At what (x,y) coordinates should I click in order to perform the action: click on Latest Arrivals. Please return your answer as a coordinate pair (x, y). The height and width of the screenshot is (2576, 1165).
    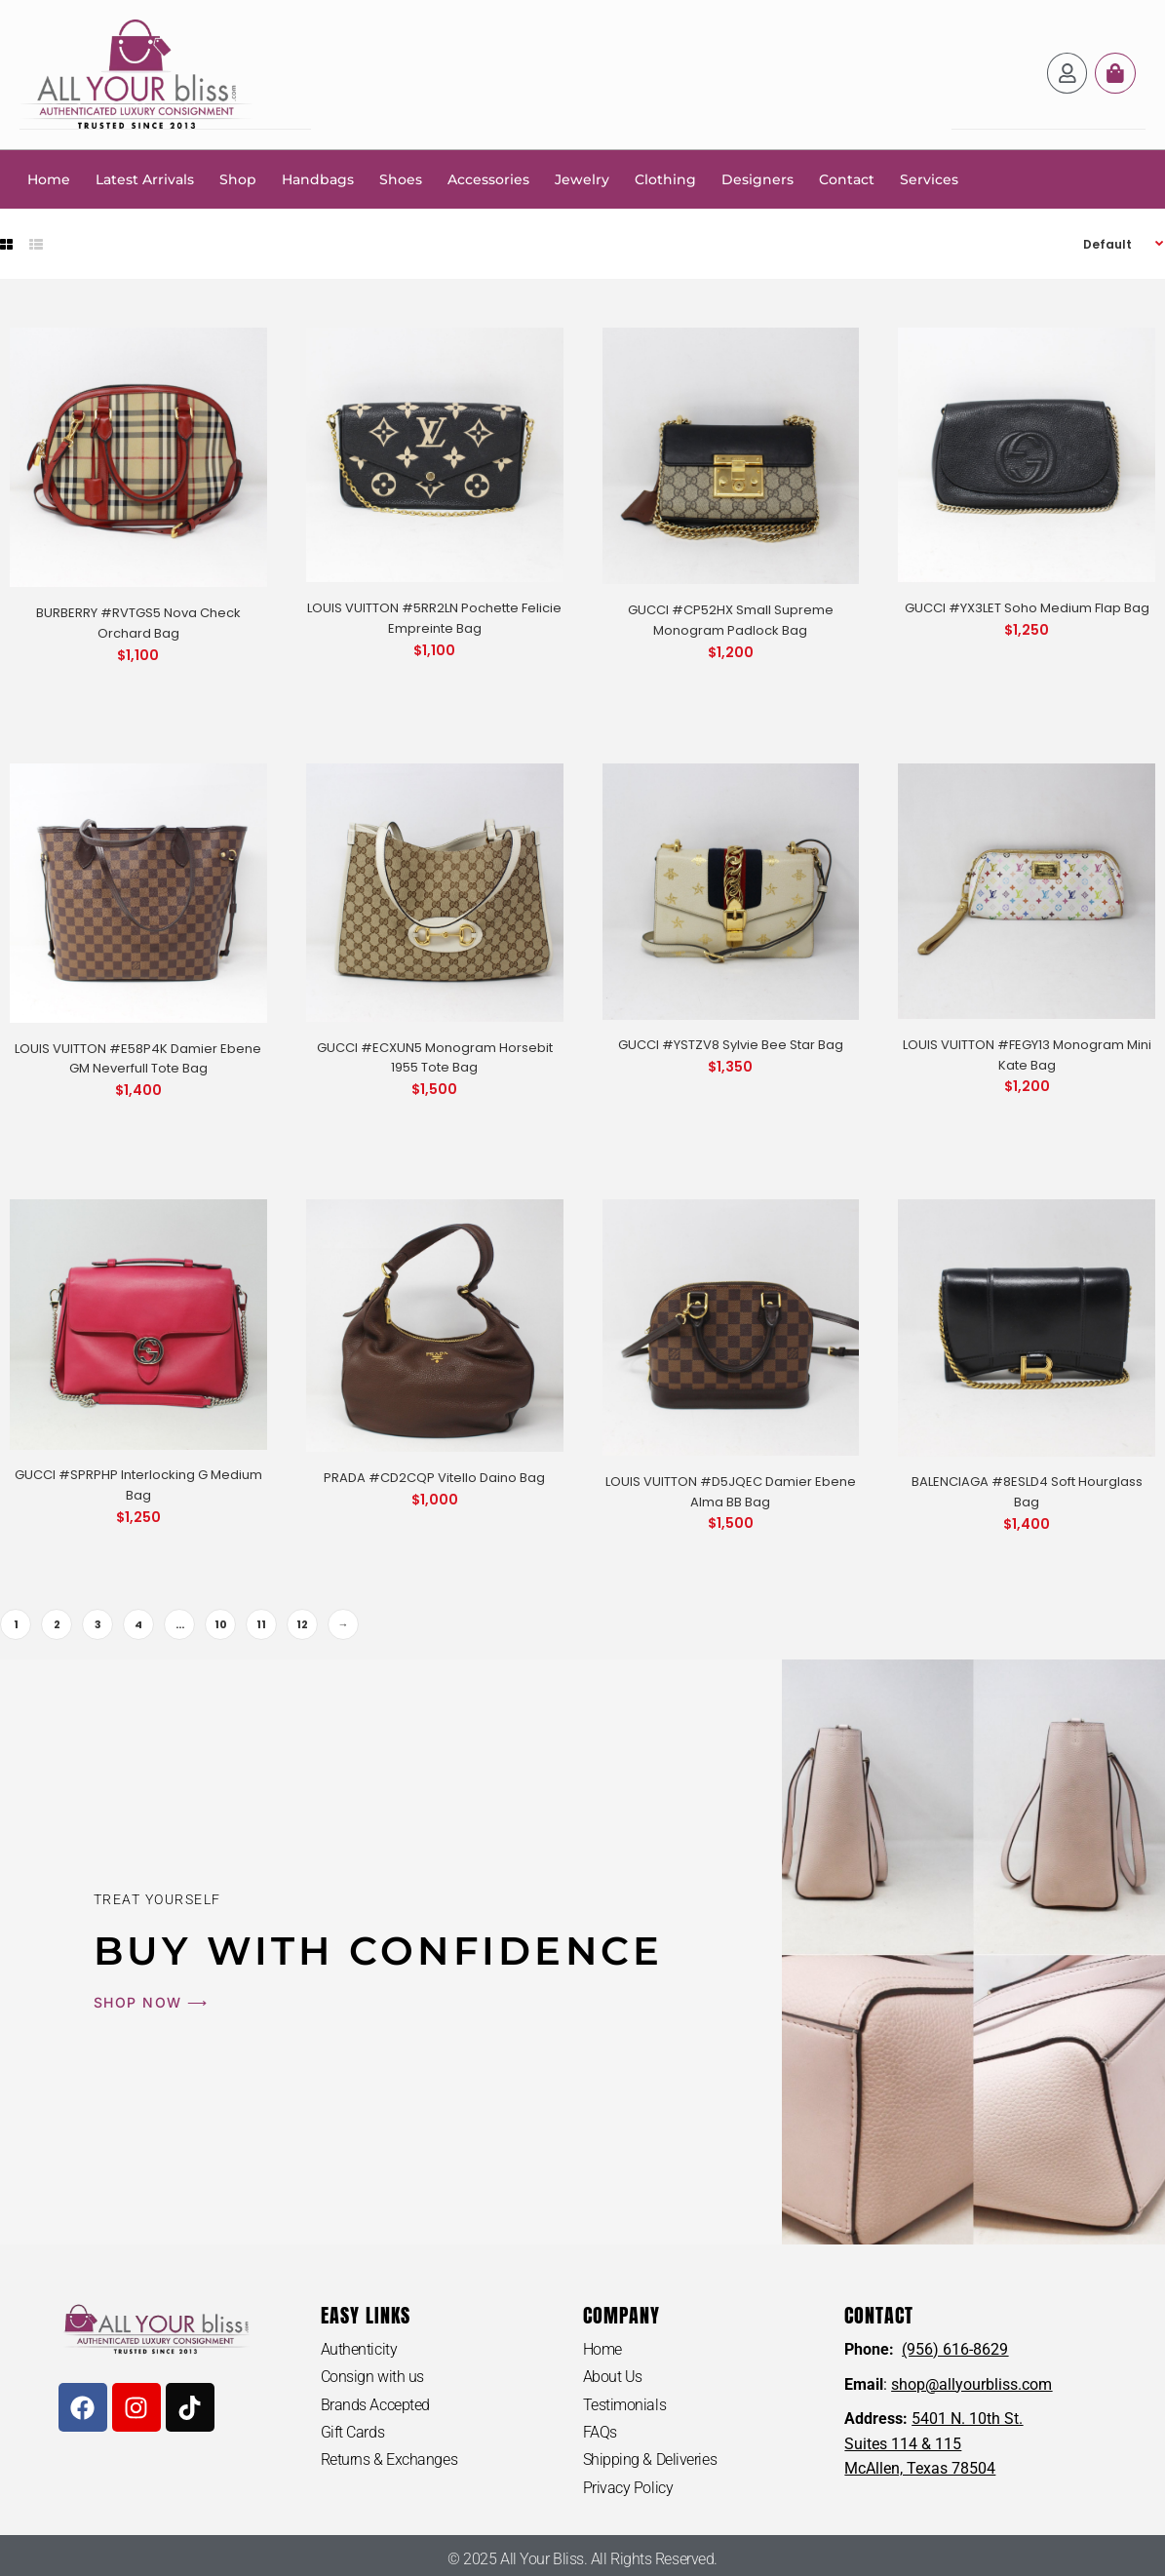
    Looking at the image, I should click on (145, 178).